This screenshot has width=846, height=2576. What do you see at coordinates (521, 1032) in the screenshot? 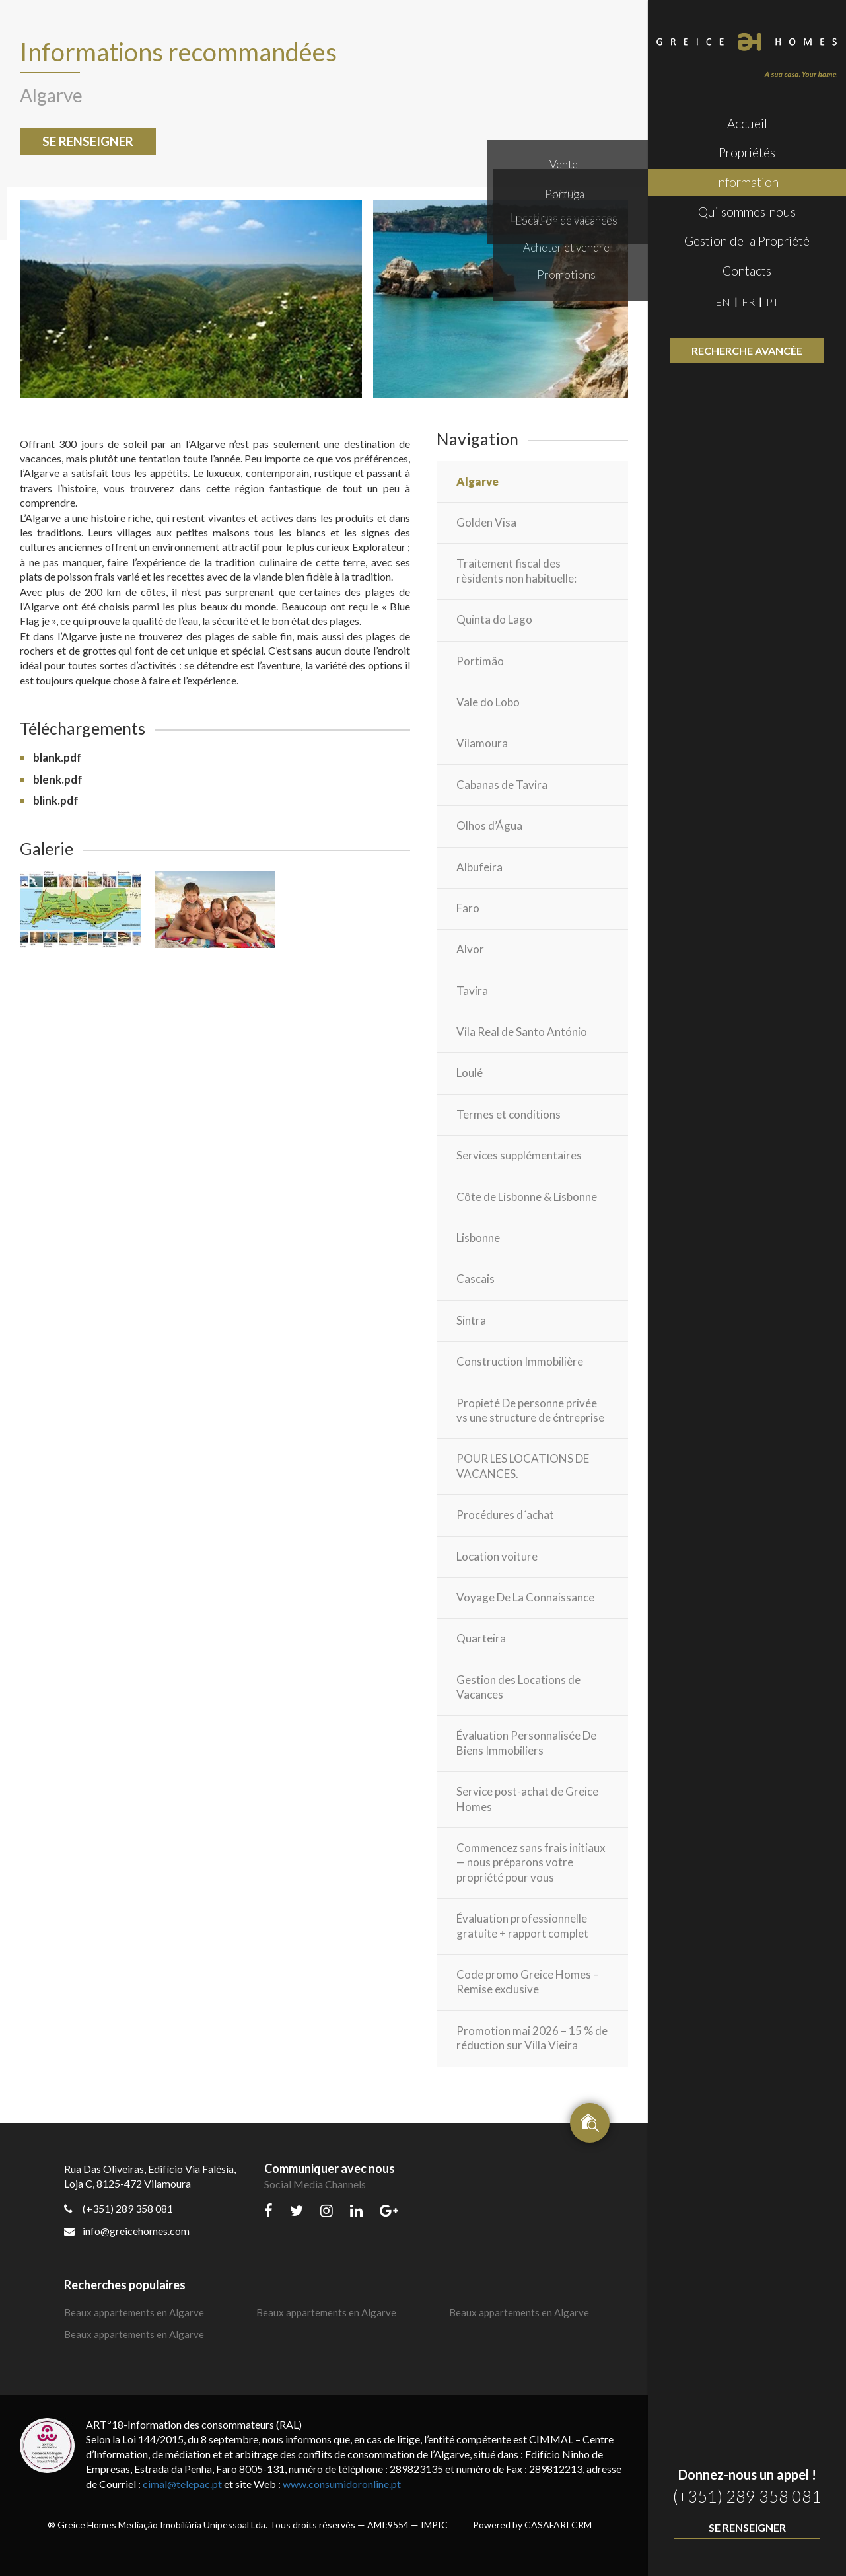
I see `Vila Real de Santo António` at bounding box center [521, 1032].